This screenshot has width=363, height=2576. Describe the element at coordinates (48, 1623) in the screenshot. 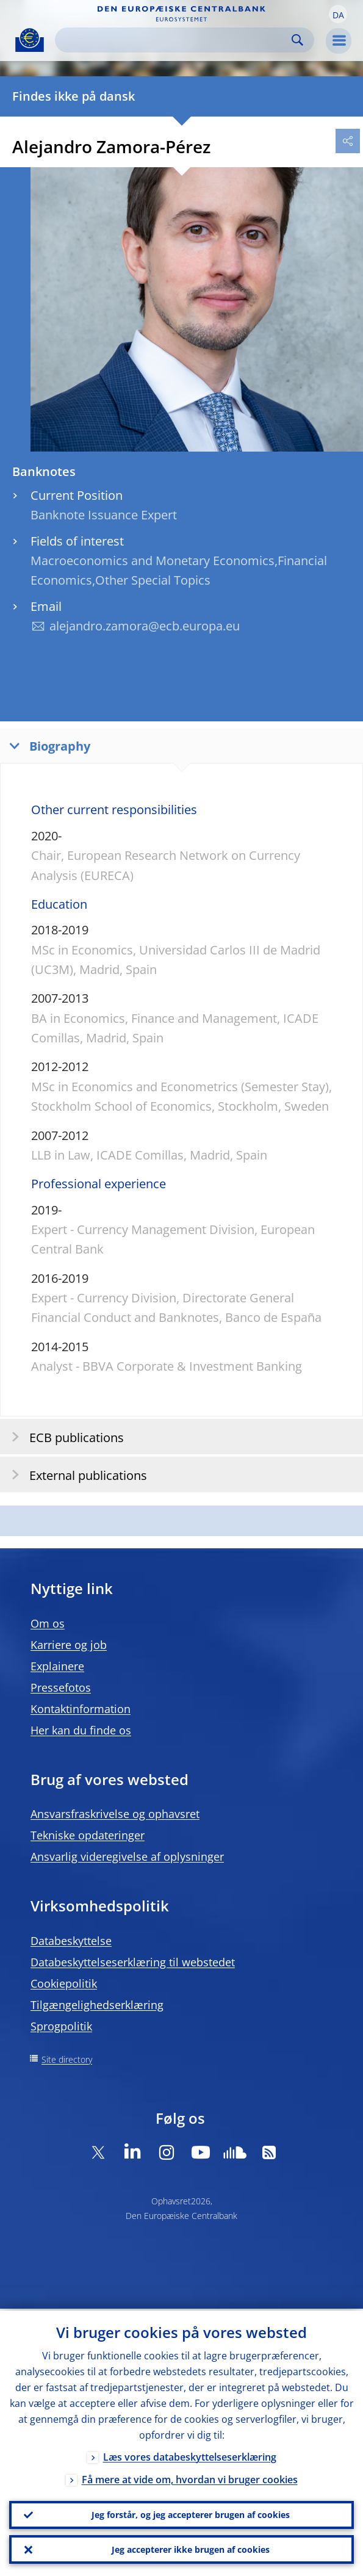

I see `Om os` at that location.